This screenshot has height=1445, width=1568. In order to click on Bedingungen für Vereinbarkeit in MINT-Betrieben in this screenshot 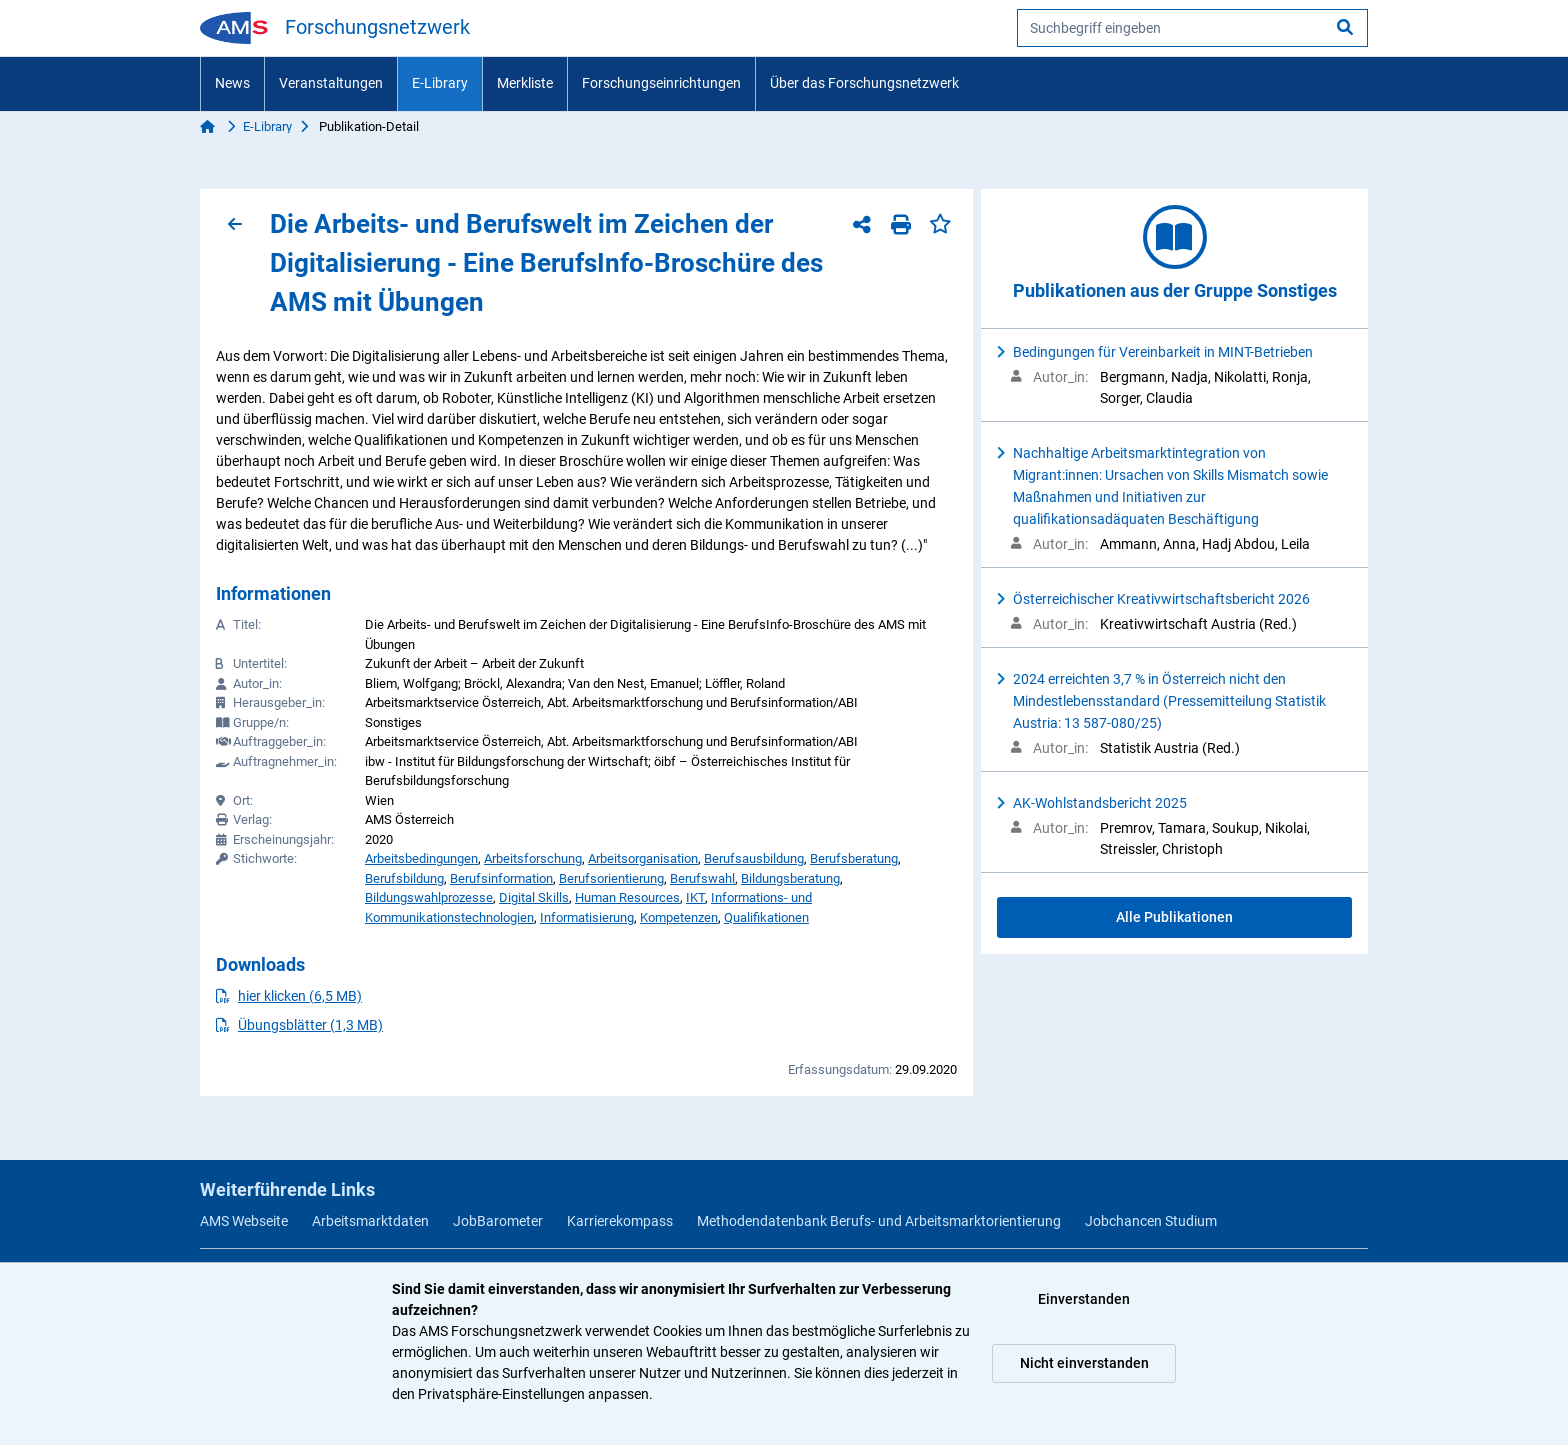, I will do `click(1163, 352)`.